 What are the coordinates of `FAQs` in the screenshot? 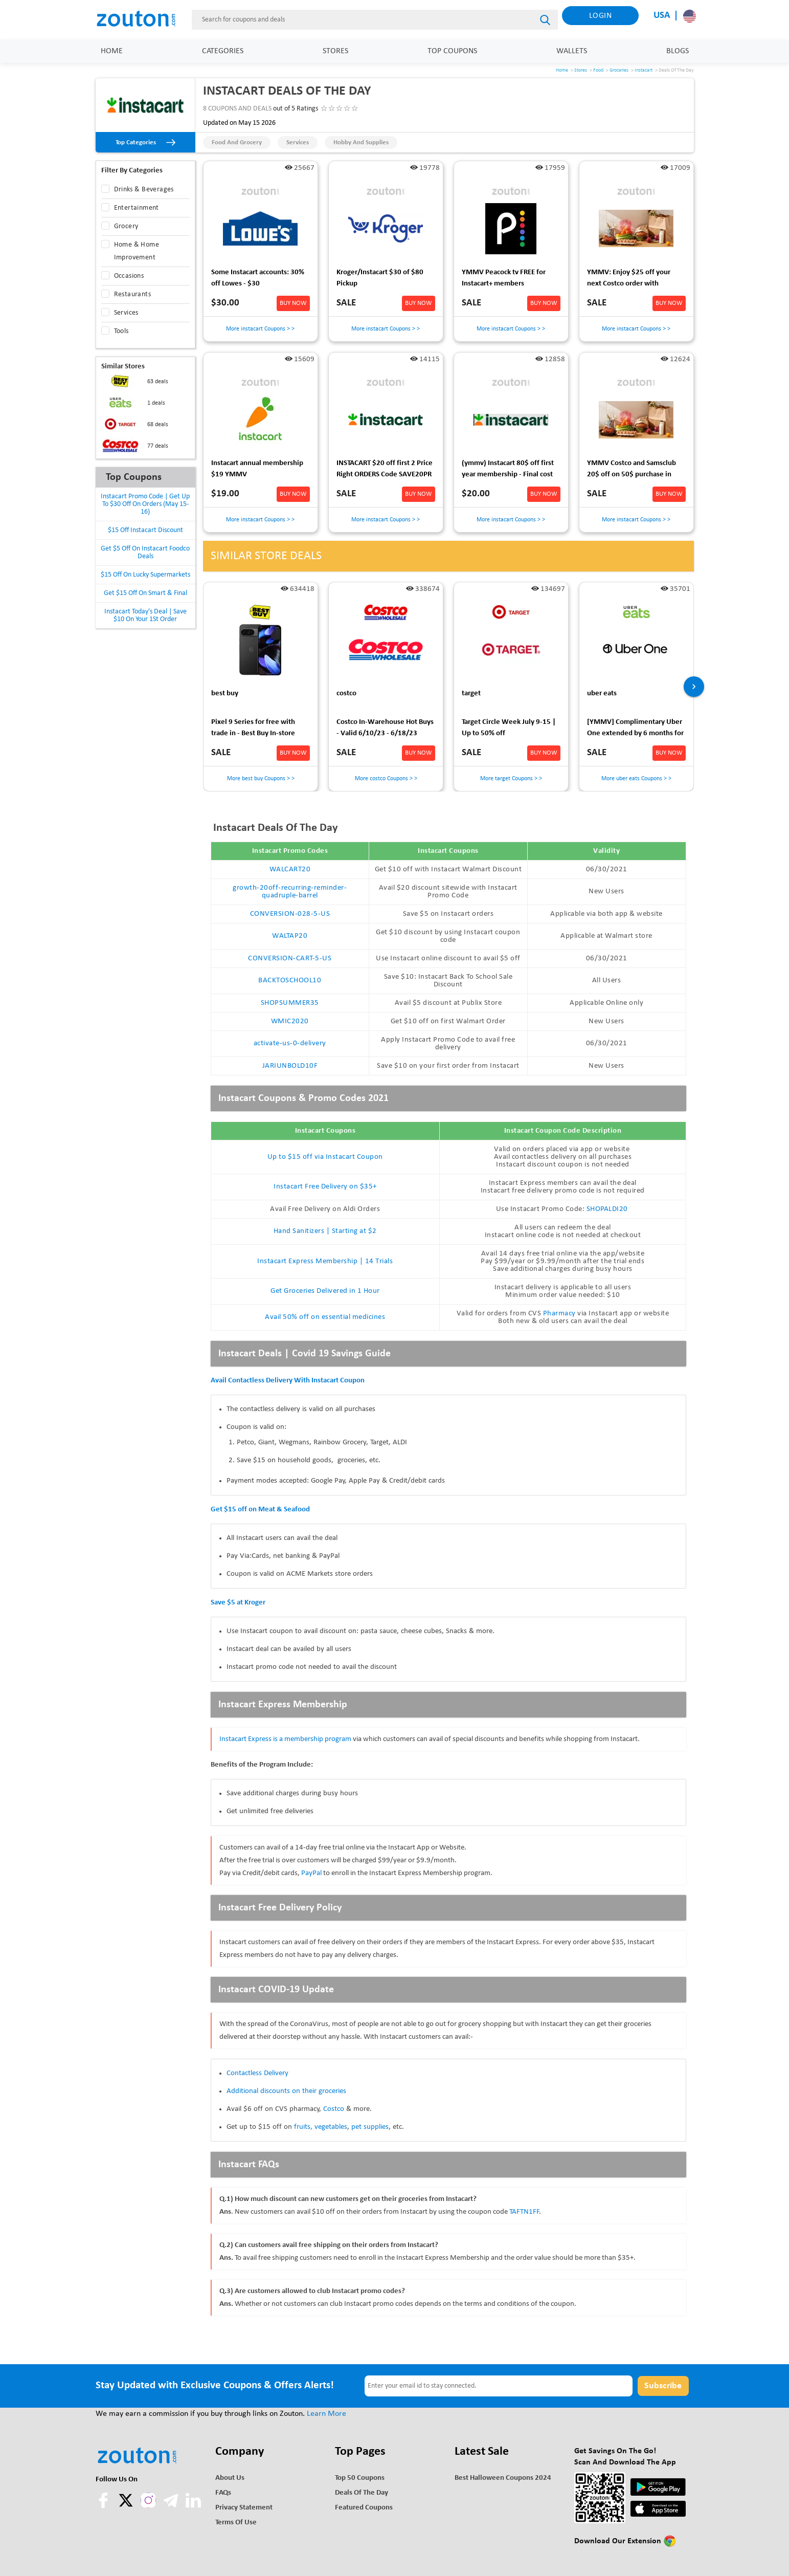 It's located at (223, 2493).